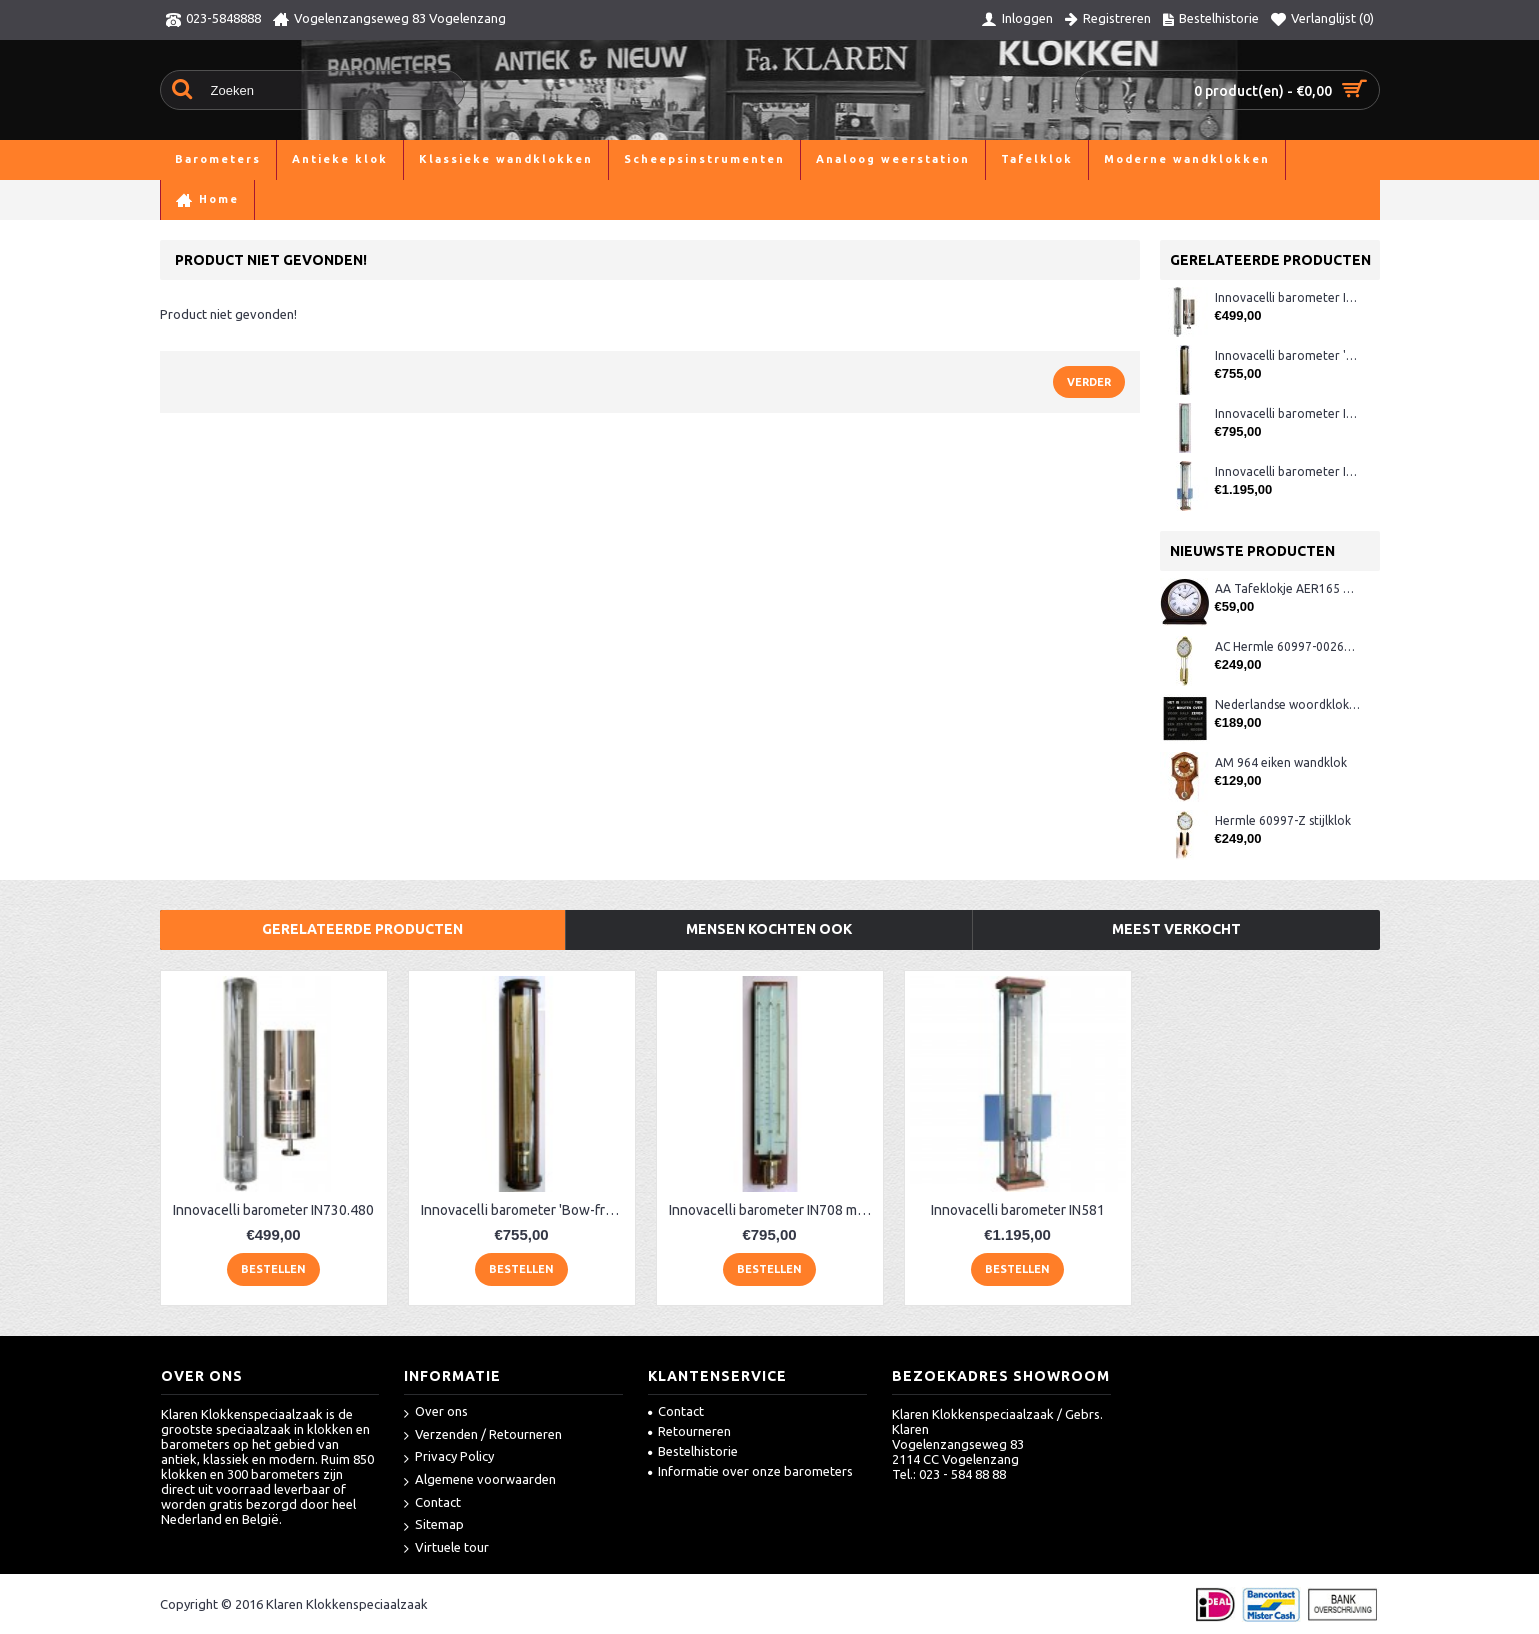 The width and height of the screenshot is (1539, 1634). Describe the element at coordinates (1089, 382) in the screenshot. I see `Verder` at that location.